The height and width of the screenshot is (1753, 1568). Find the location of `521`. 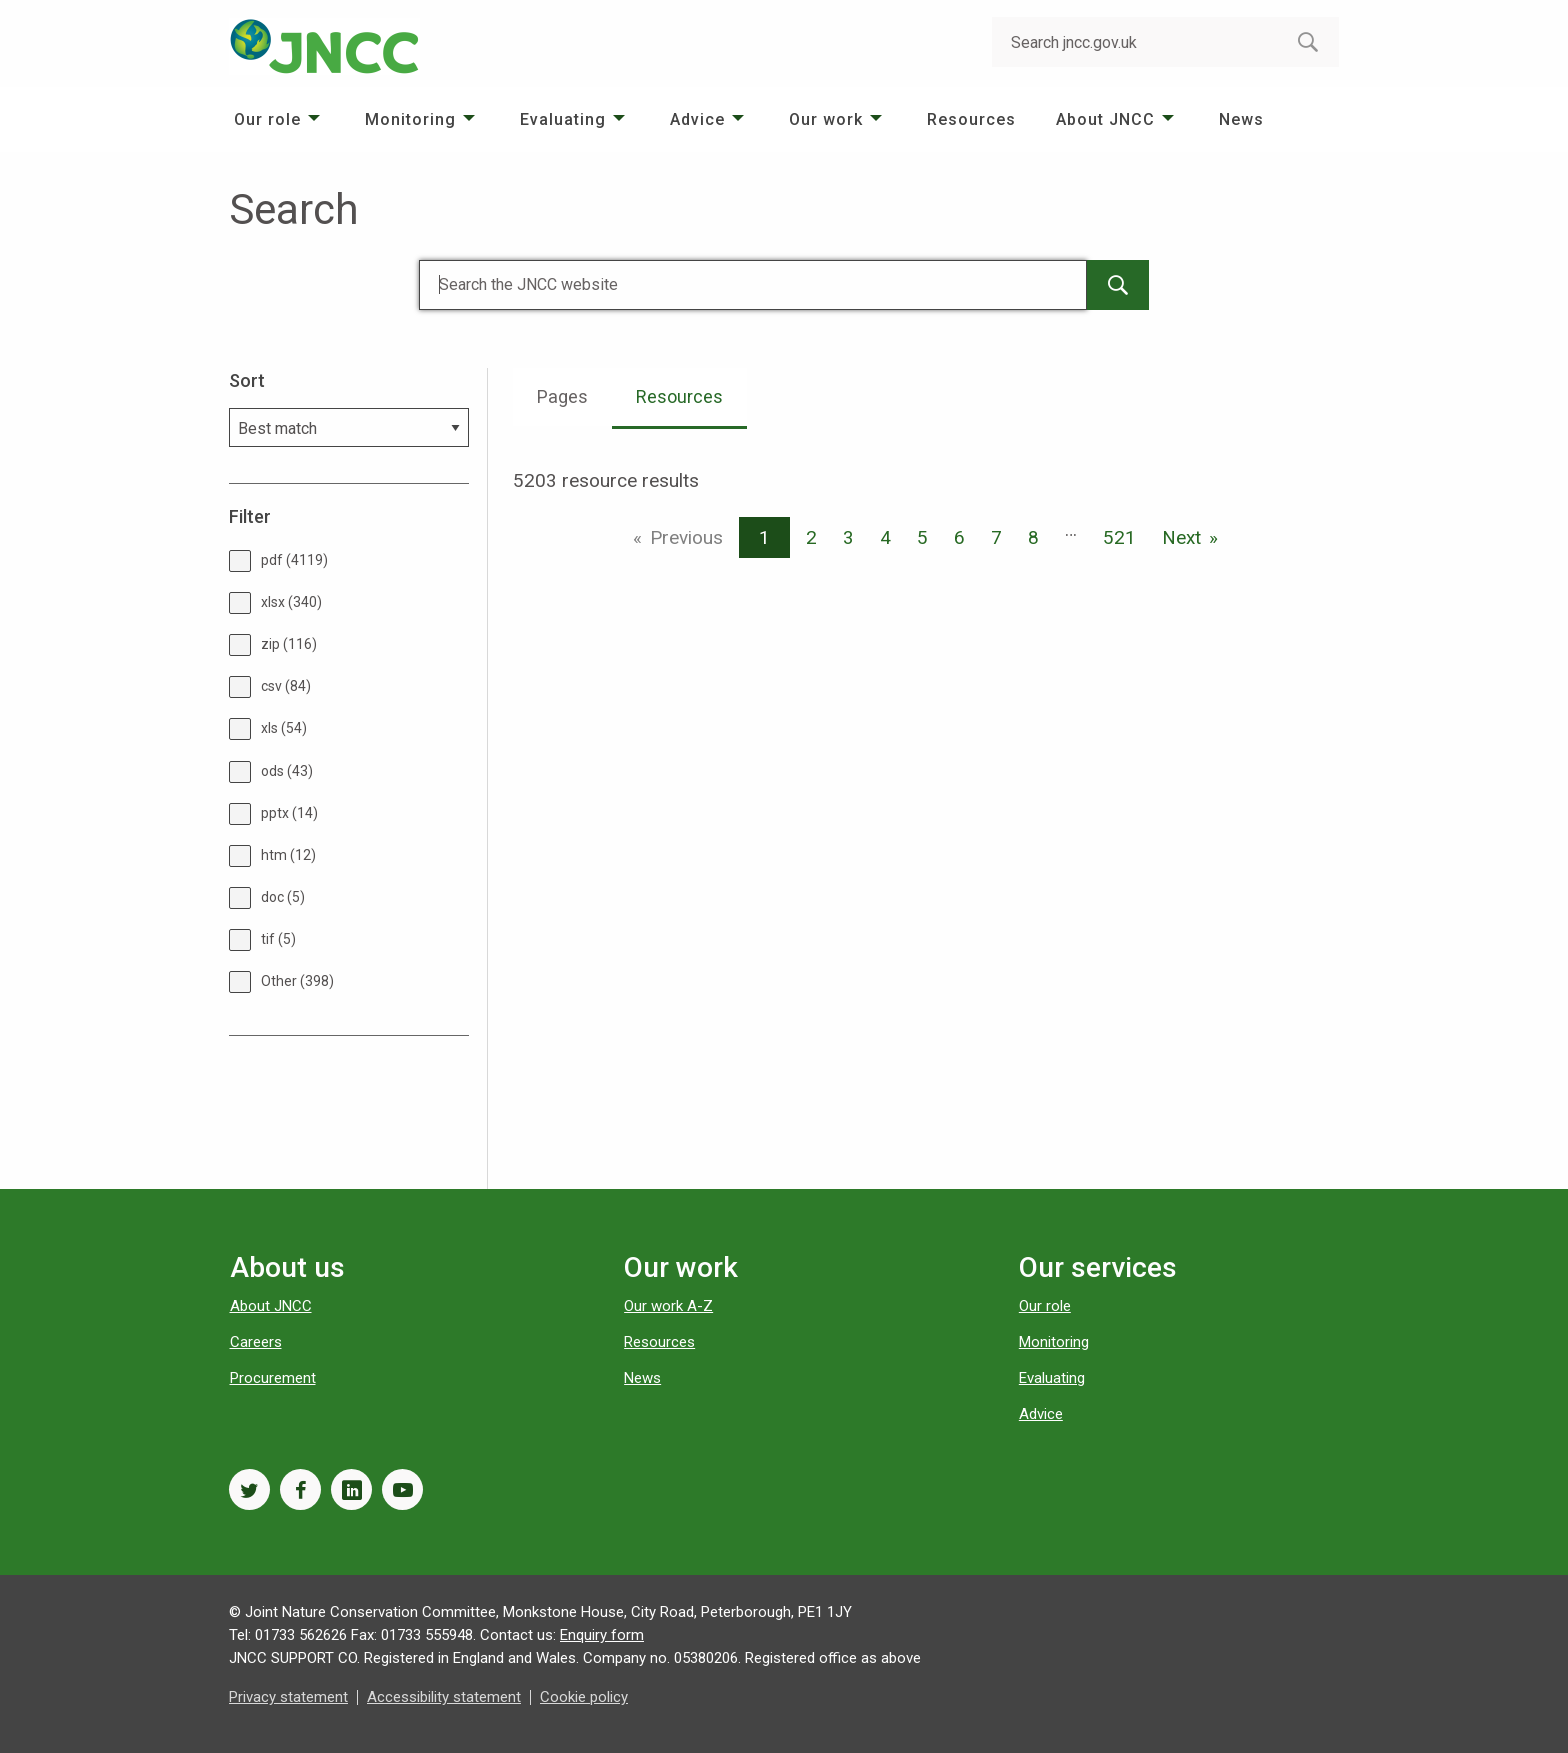

521 is located at coordinates (1119, 537).